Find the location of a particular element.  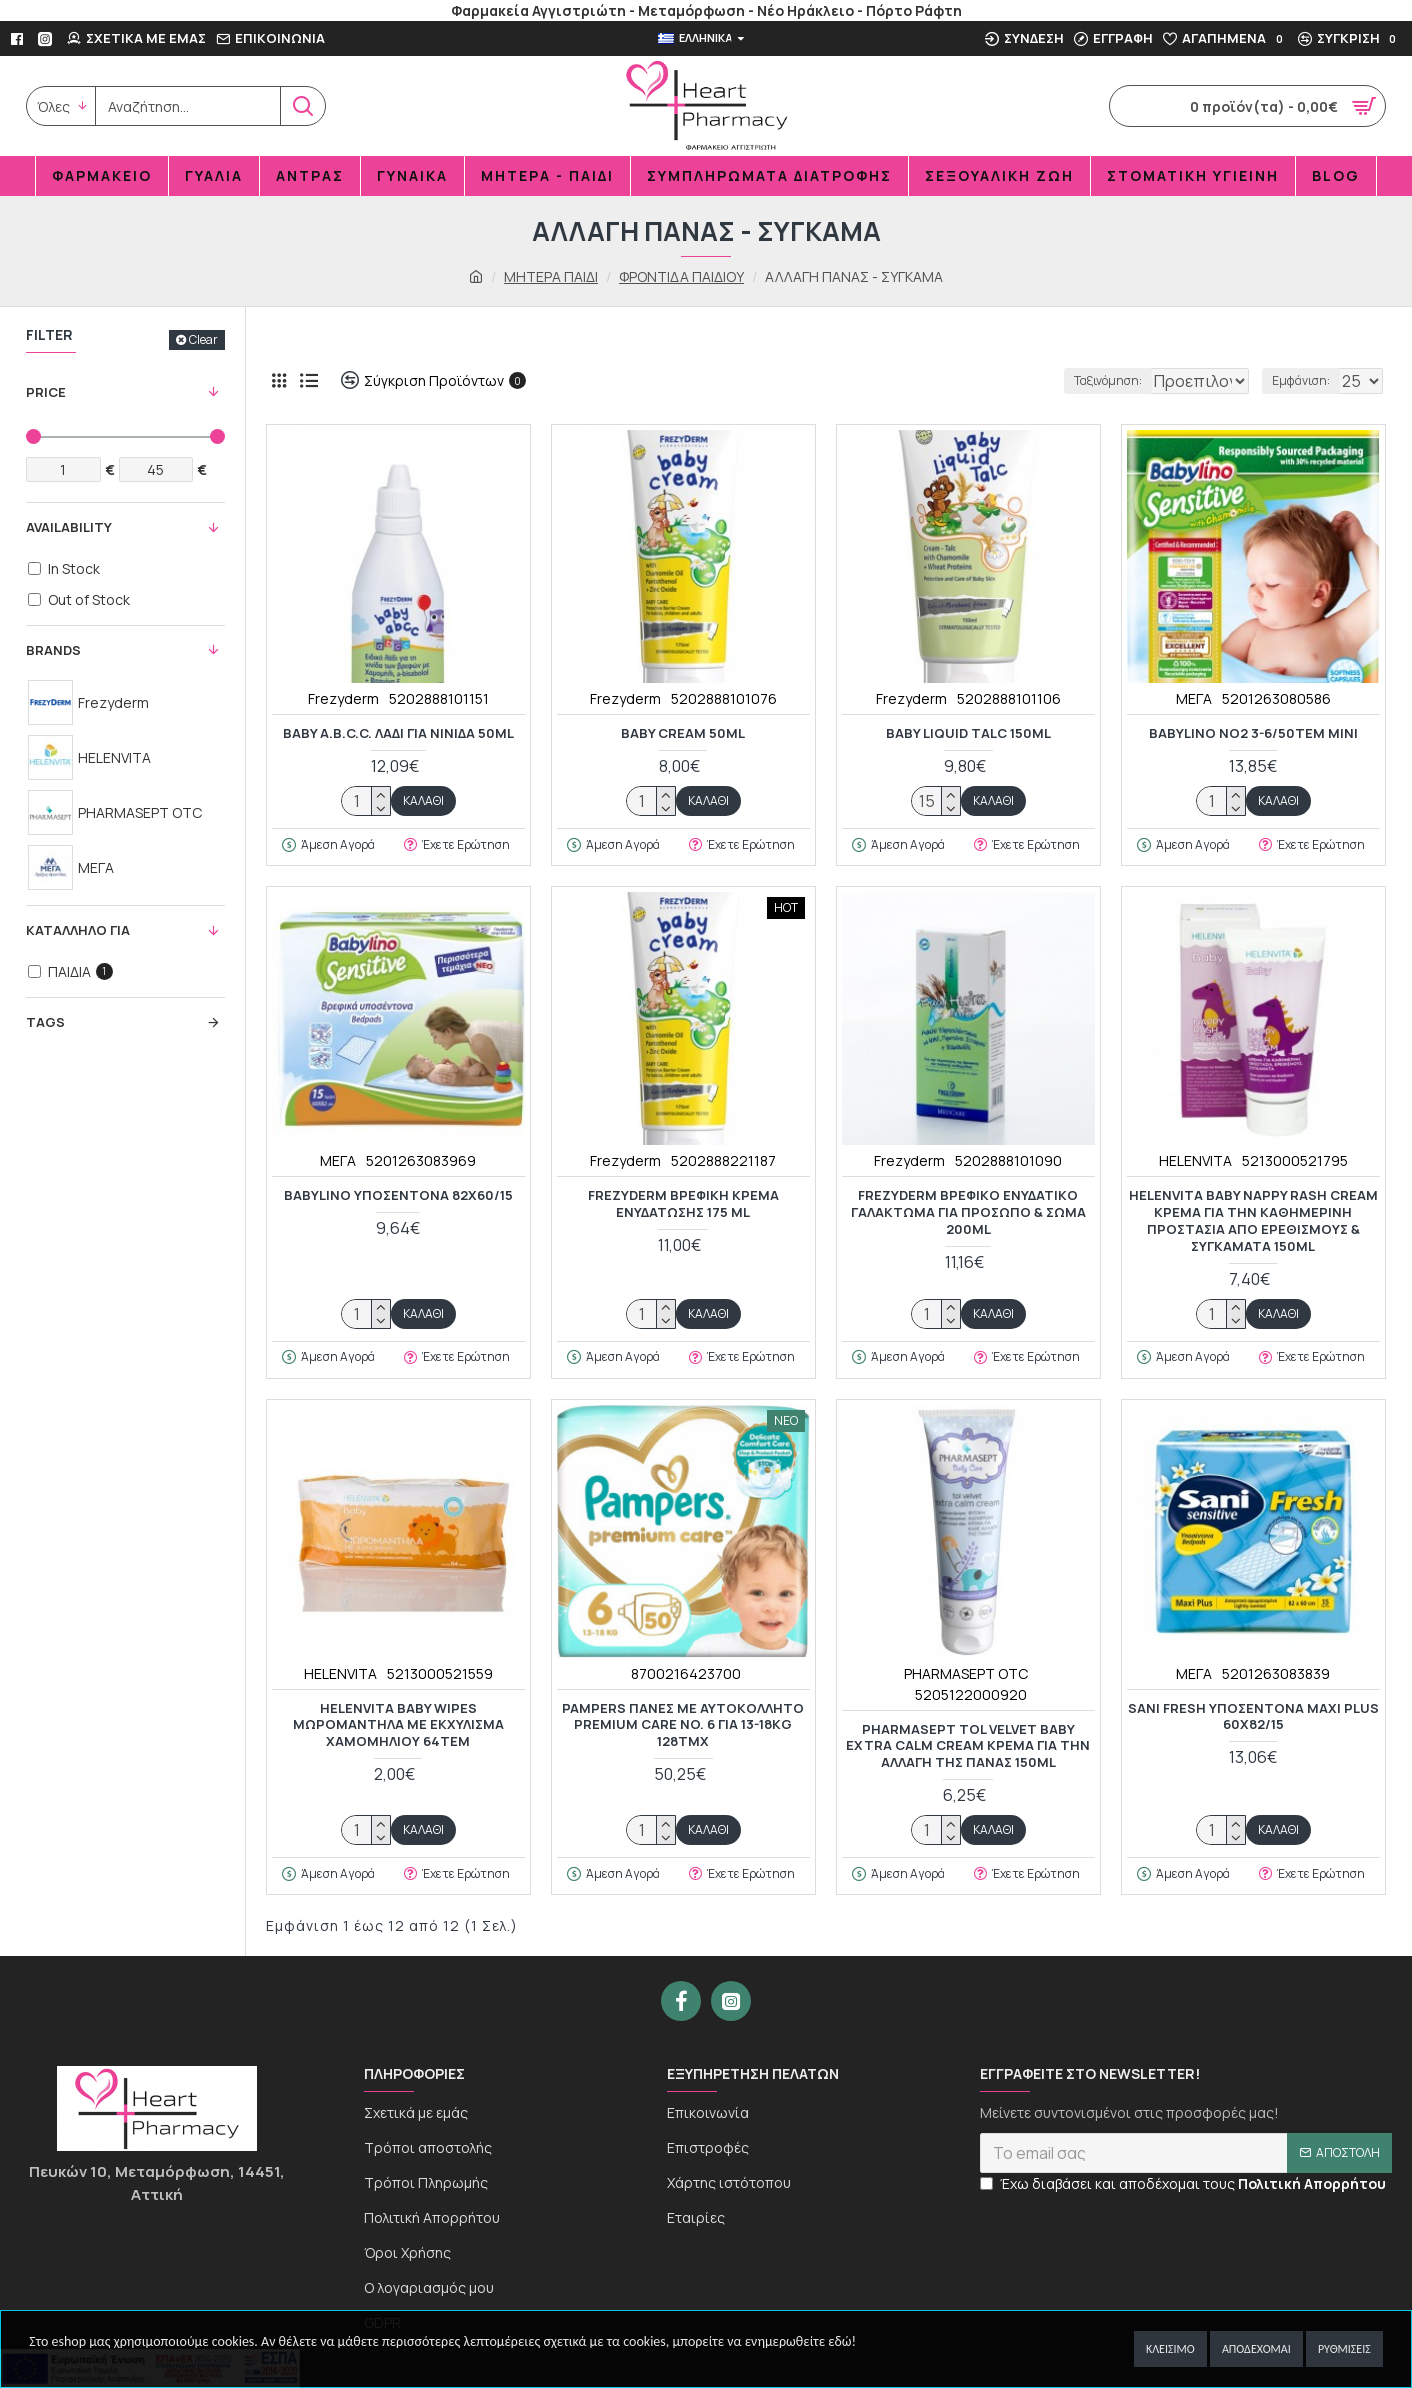

FREZYDERM ΒΡΕΦΙΚΗ ΚΡΕΜΑ ΕΝΥΔΑΤΩΣΗΣ 175 ML is located at coordinates (683, 1204).